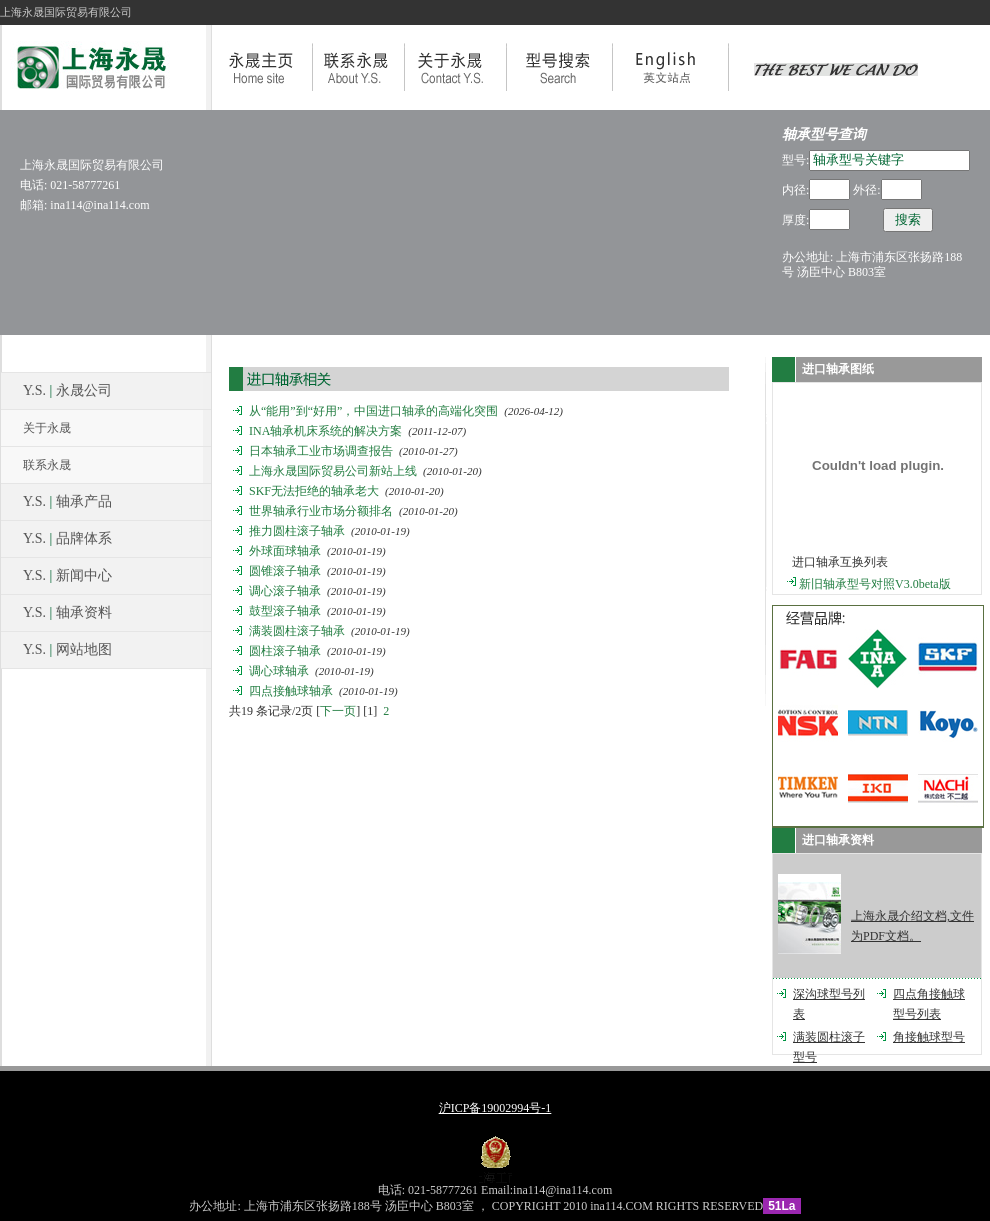  Describe the element at coordinates (314, 491) in the screenshot. I see `SKF无法拒绝的轴承老大` at that location.